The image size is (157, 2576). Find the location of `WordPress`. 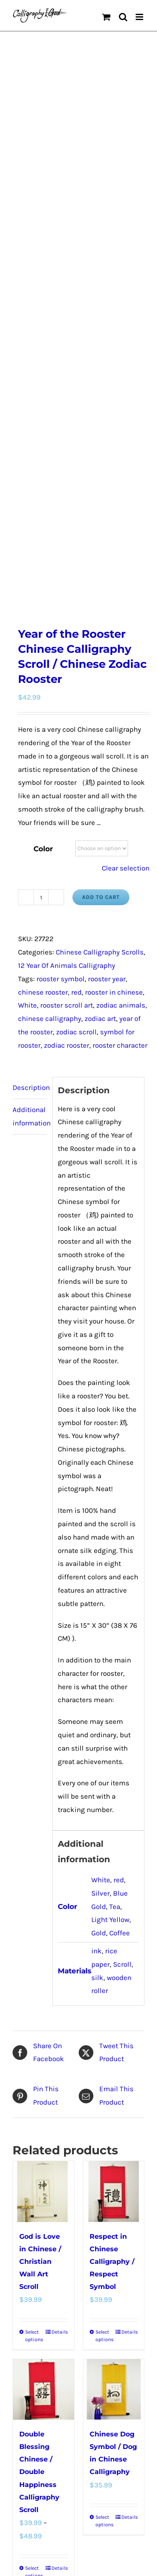

WordPress is located at coordinates (93, 2289).